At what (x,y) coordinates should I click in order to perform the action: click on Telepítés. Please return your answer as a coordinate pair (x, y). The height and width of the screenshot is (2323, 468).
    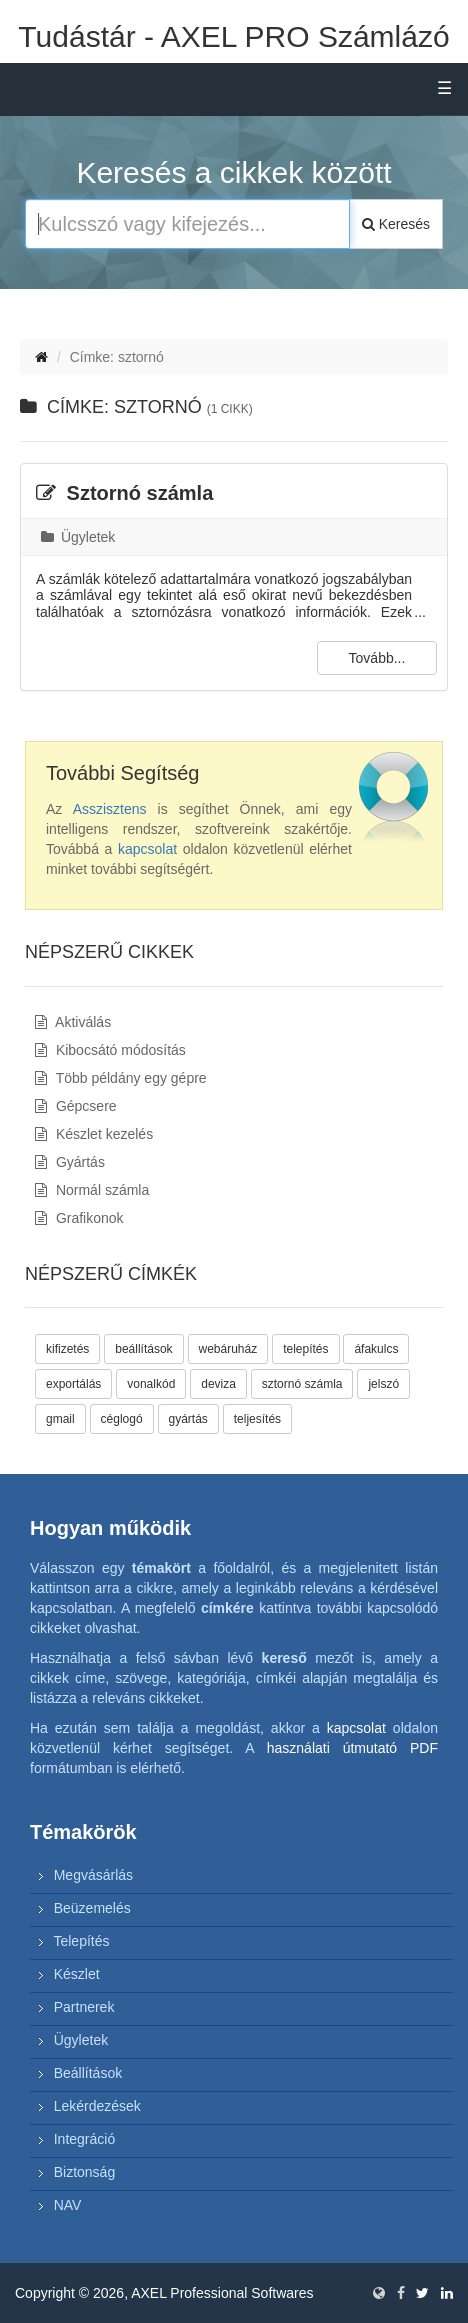
    Looking at the image, I should click on (81, 1941).